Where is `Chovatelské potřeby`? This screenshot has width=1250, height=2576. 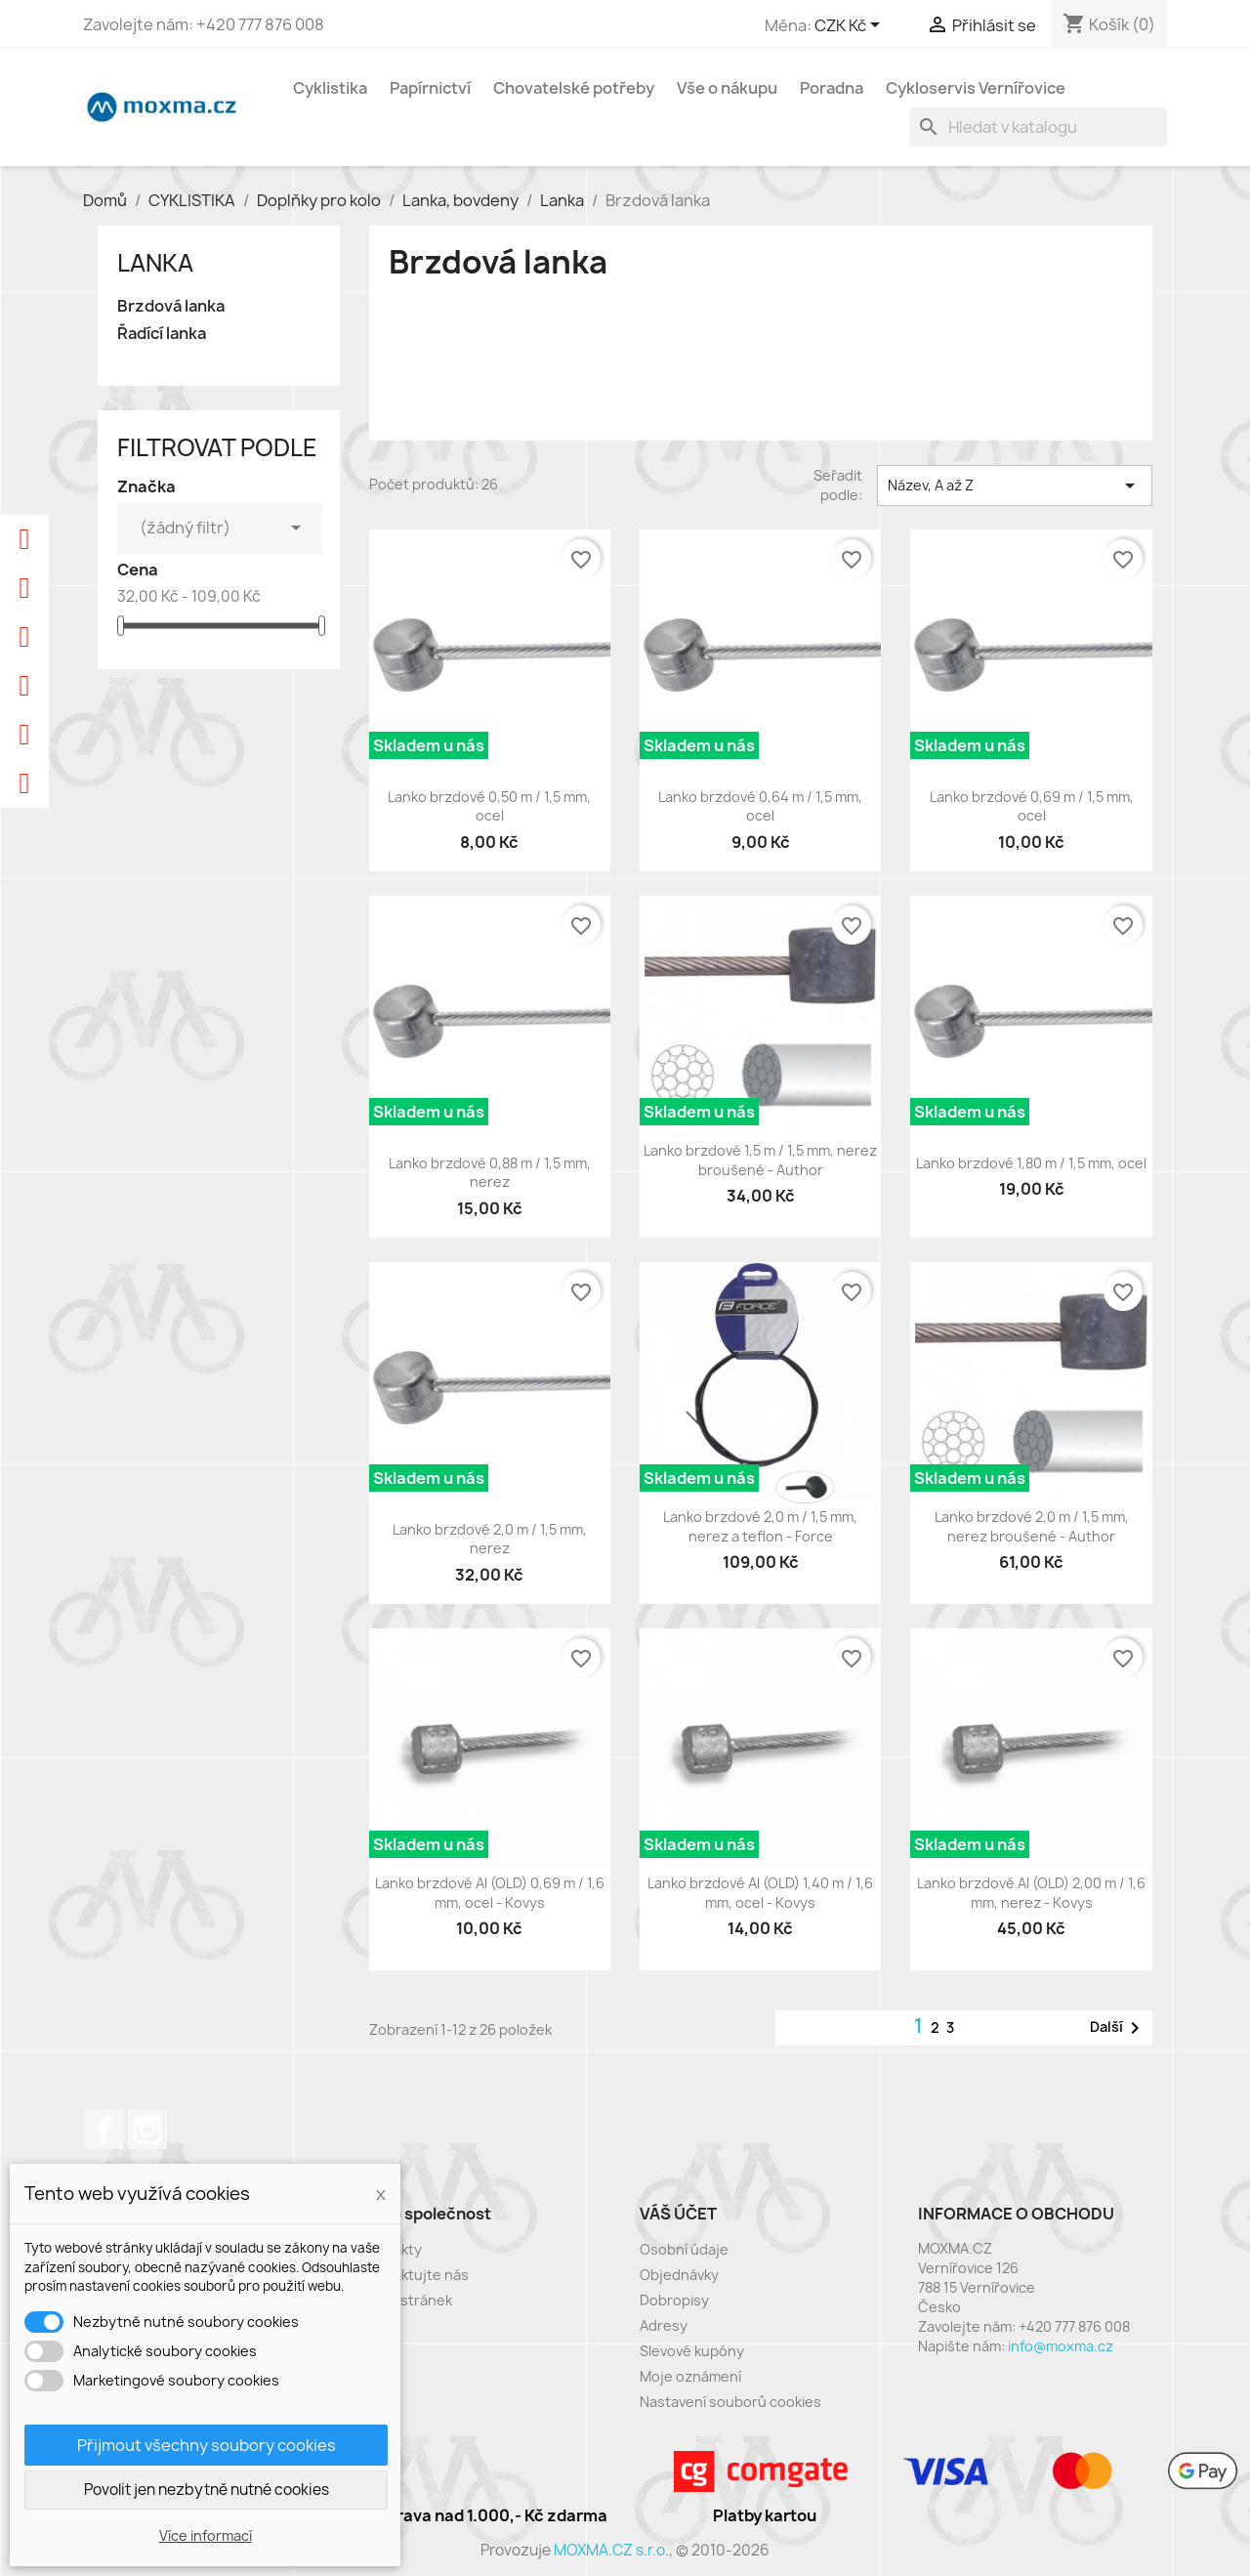
Chovatelské potřeby is located at coordinates (573, 88).